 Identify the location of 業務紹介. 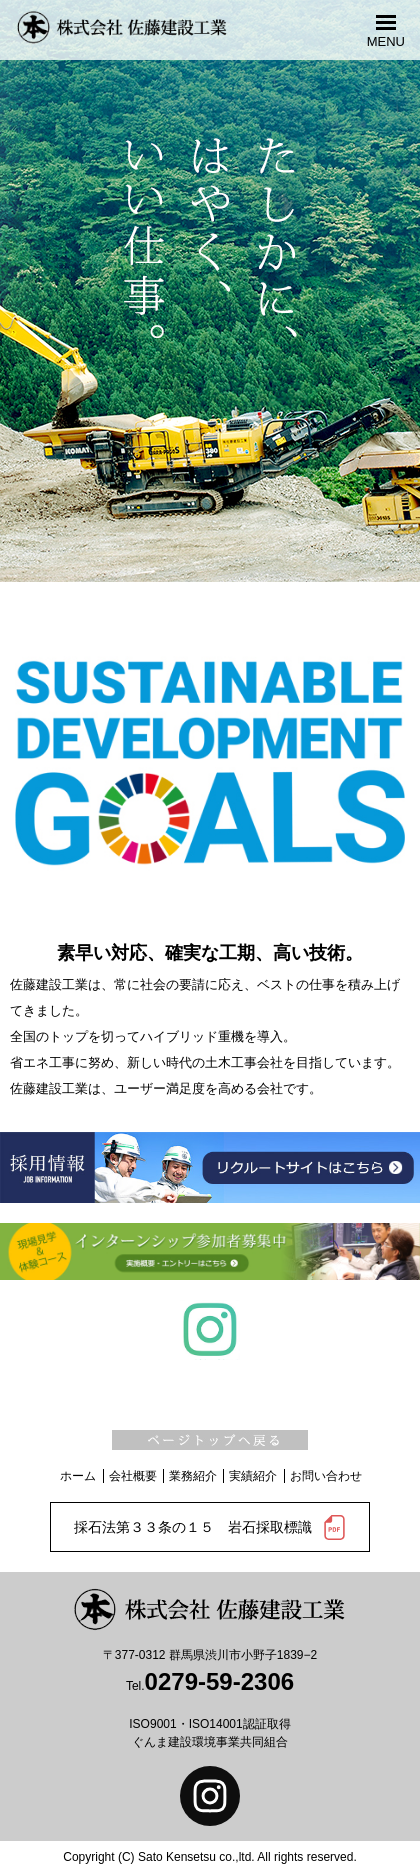
(193, 1476).